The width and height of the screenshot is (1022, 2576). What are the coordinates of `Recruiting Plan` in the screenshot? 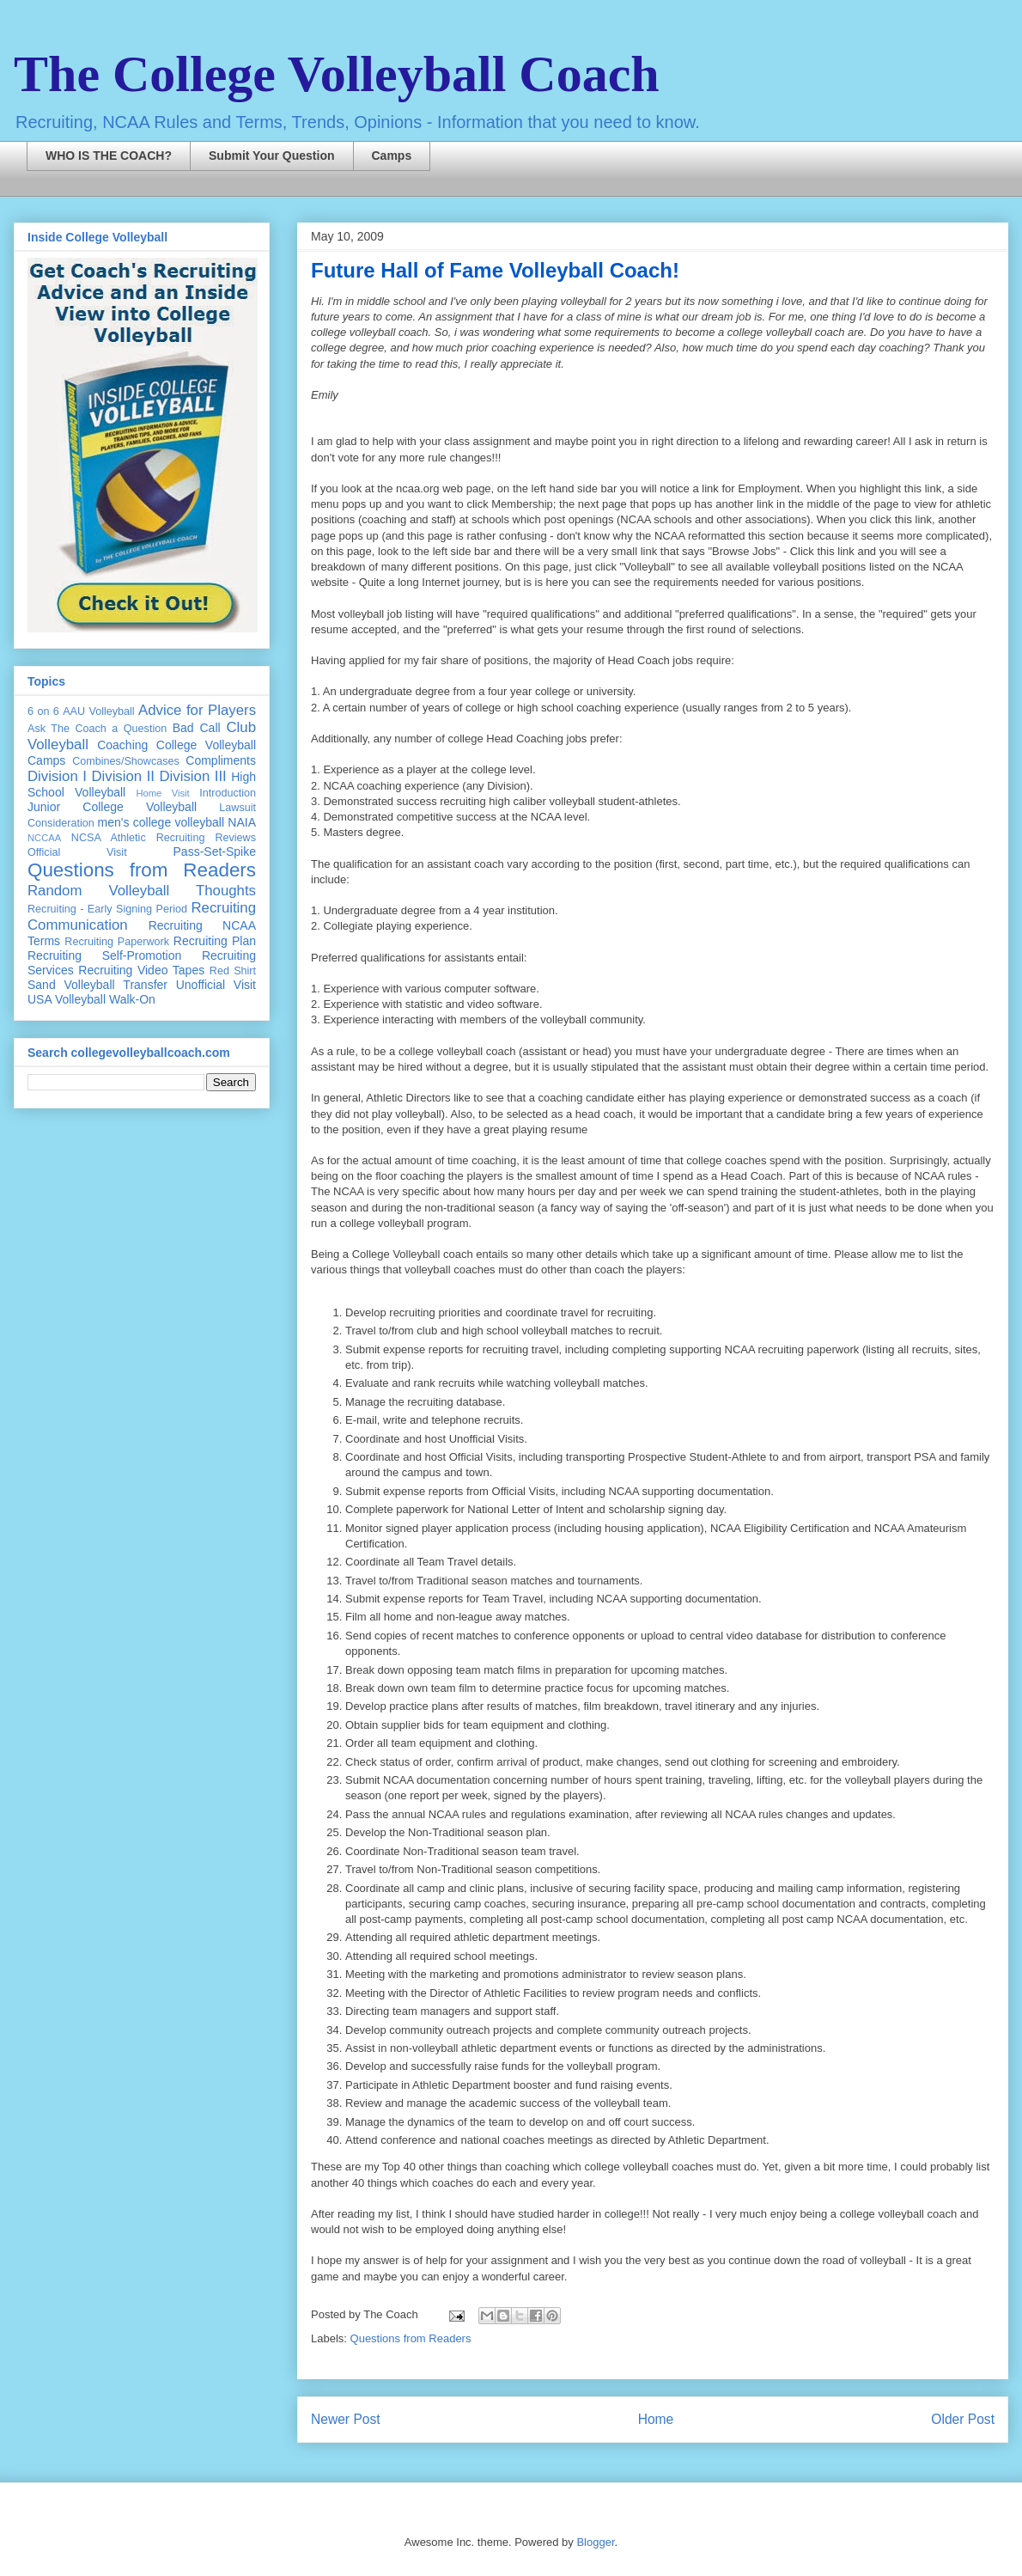 It's located at (214, 941).